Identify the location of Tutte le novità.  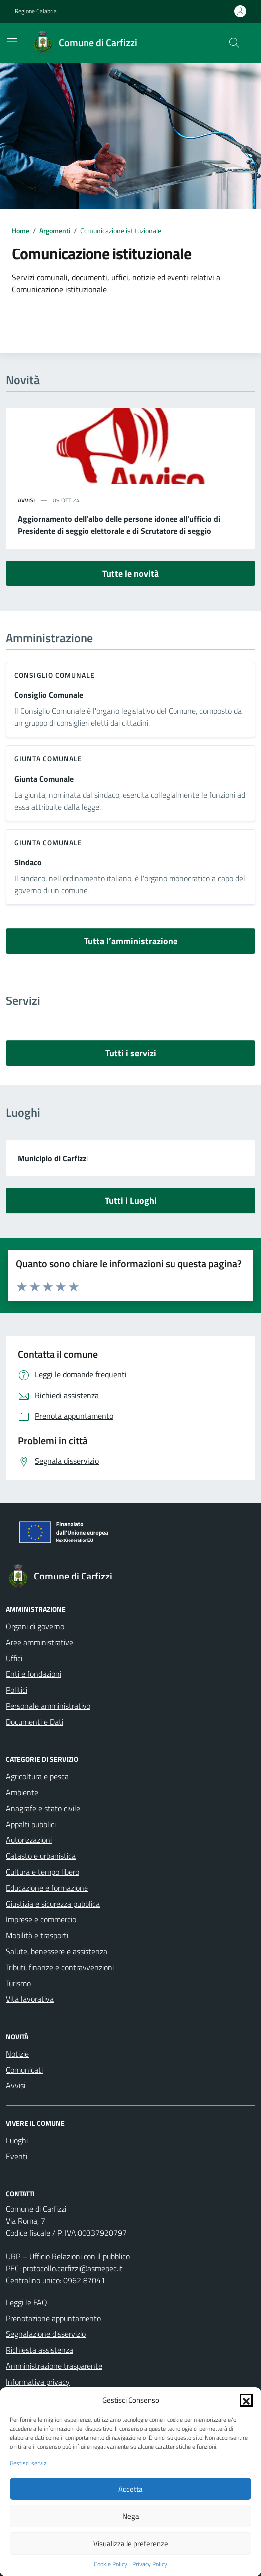
(130, 573).